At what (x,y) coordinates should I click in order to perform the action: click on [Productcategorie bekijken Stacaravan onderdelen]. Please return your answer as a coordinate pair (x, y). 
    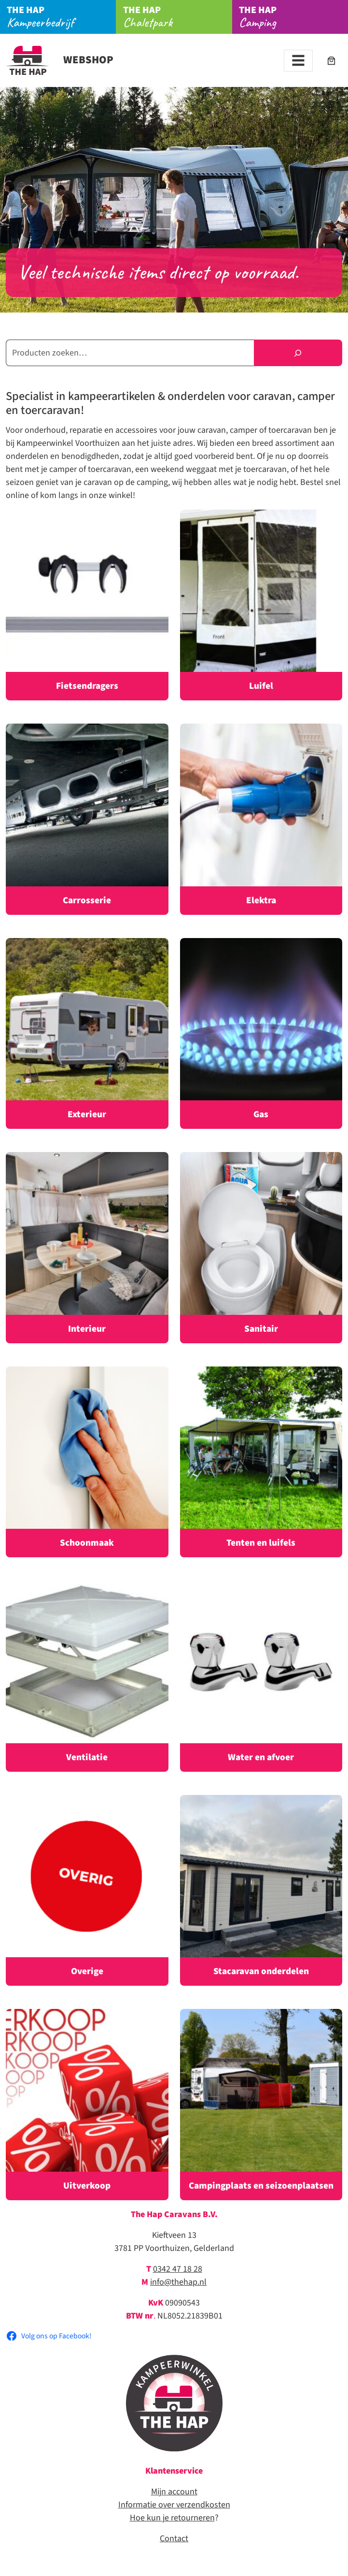
    Looking at the image, I should click on (261, 1890).